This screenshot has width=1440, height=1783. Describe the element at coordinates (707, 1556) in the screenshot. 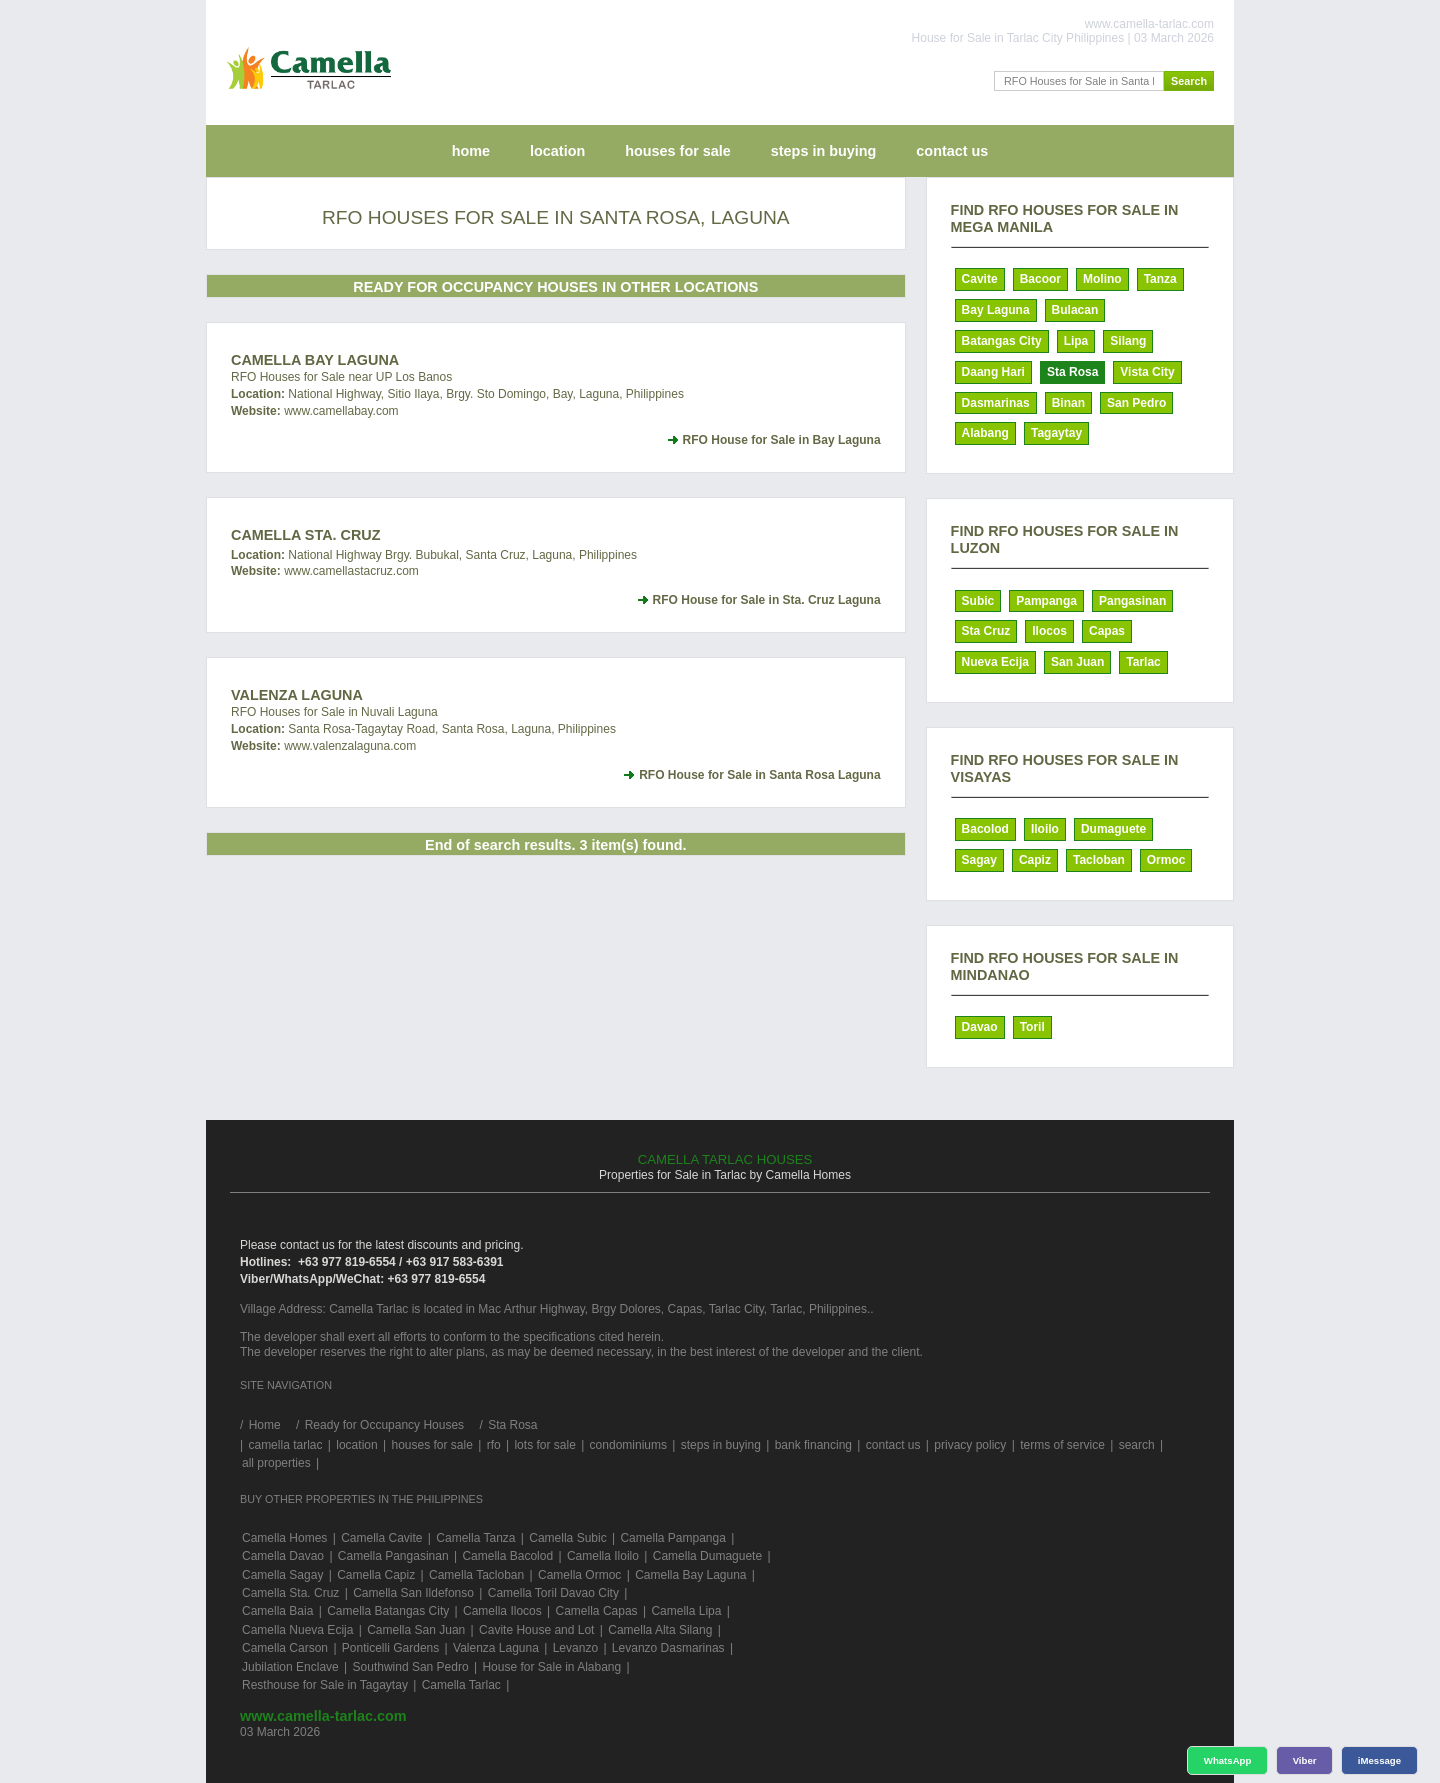

I see `Camella Dumaguete` at that location.